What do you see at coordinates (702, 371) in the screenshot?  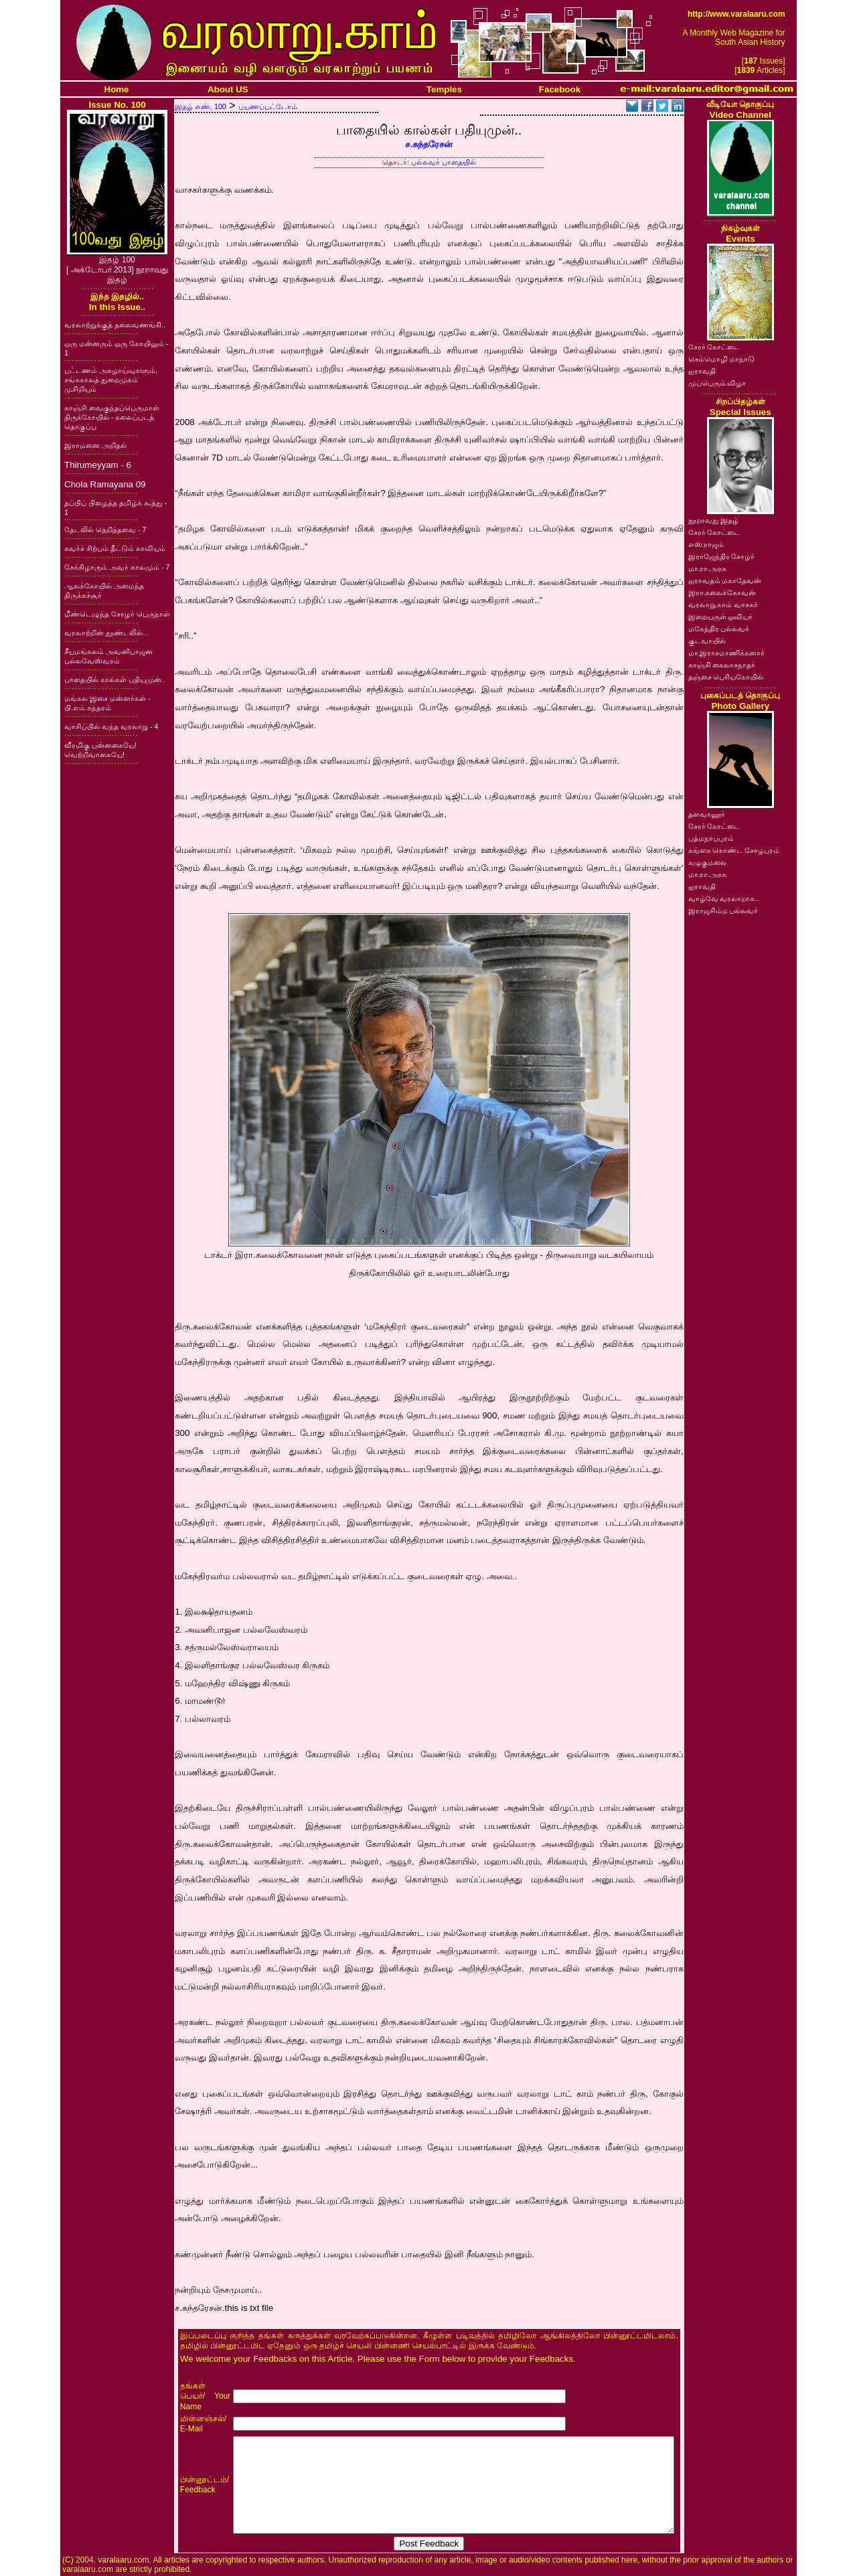 I see `ஐராவதி` at bounding box center [702, 371].